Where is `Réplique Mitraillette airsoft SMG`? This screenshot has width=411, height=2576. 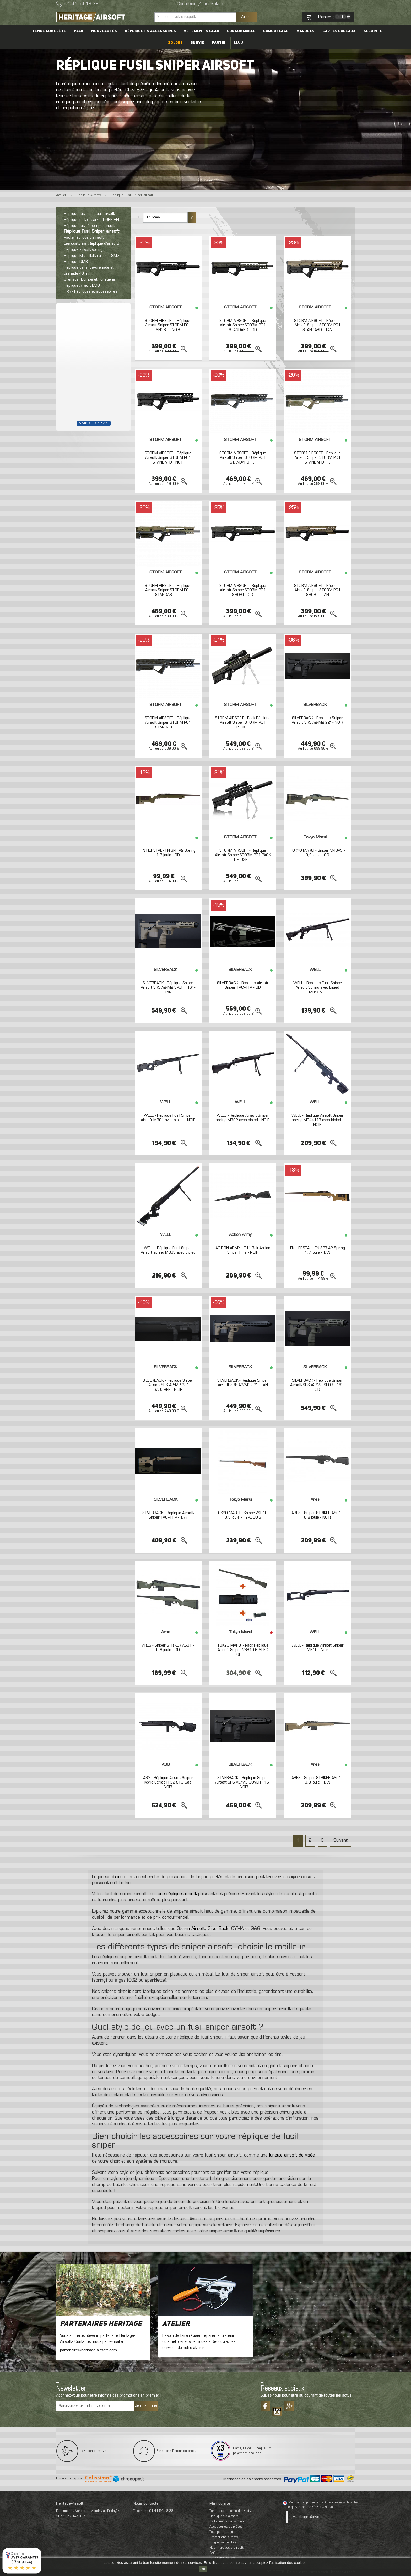 Réplique Mitraillette airsoft SMG is located at coordinates (92, 256).